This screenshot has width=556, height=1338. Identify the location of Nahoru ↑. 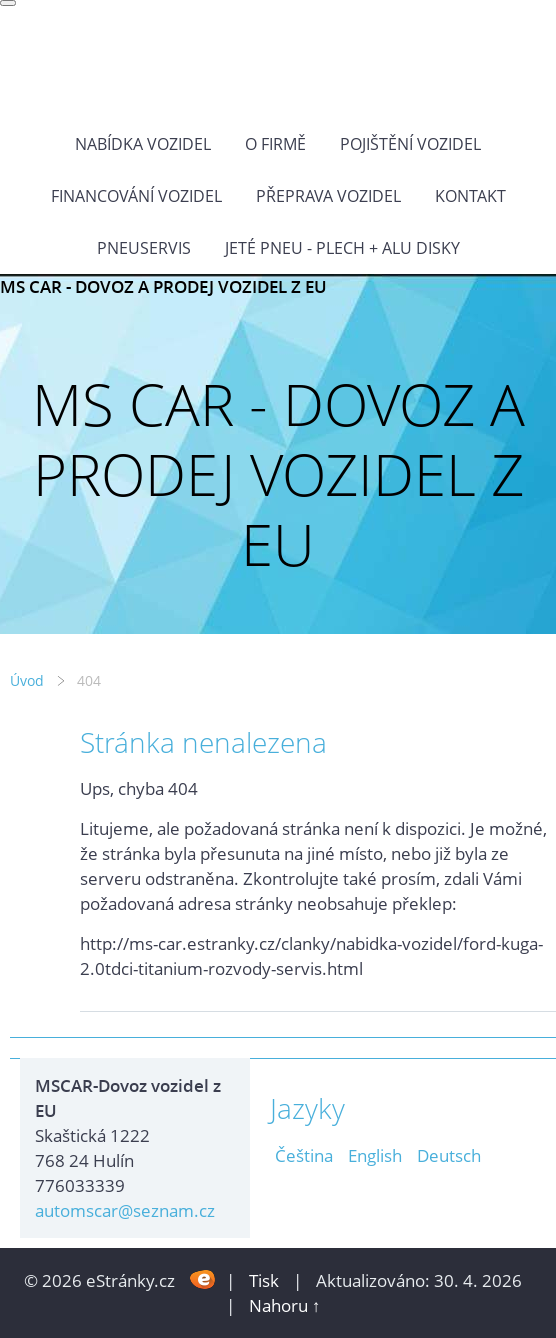
(285, 1305).